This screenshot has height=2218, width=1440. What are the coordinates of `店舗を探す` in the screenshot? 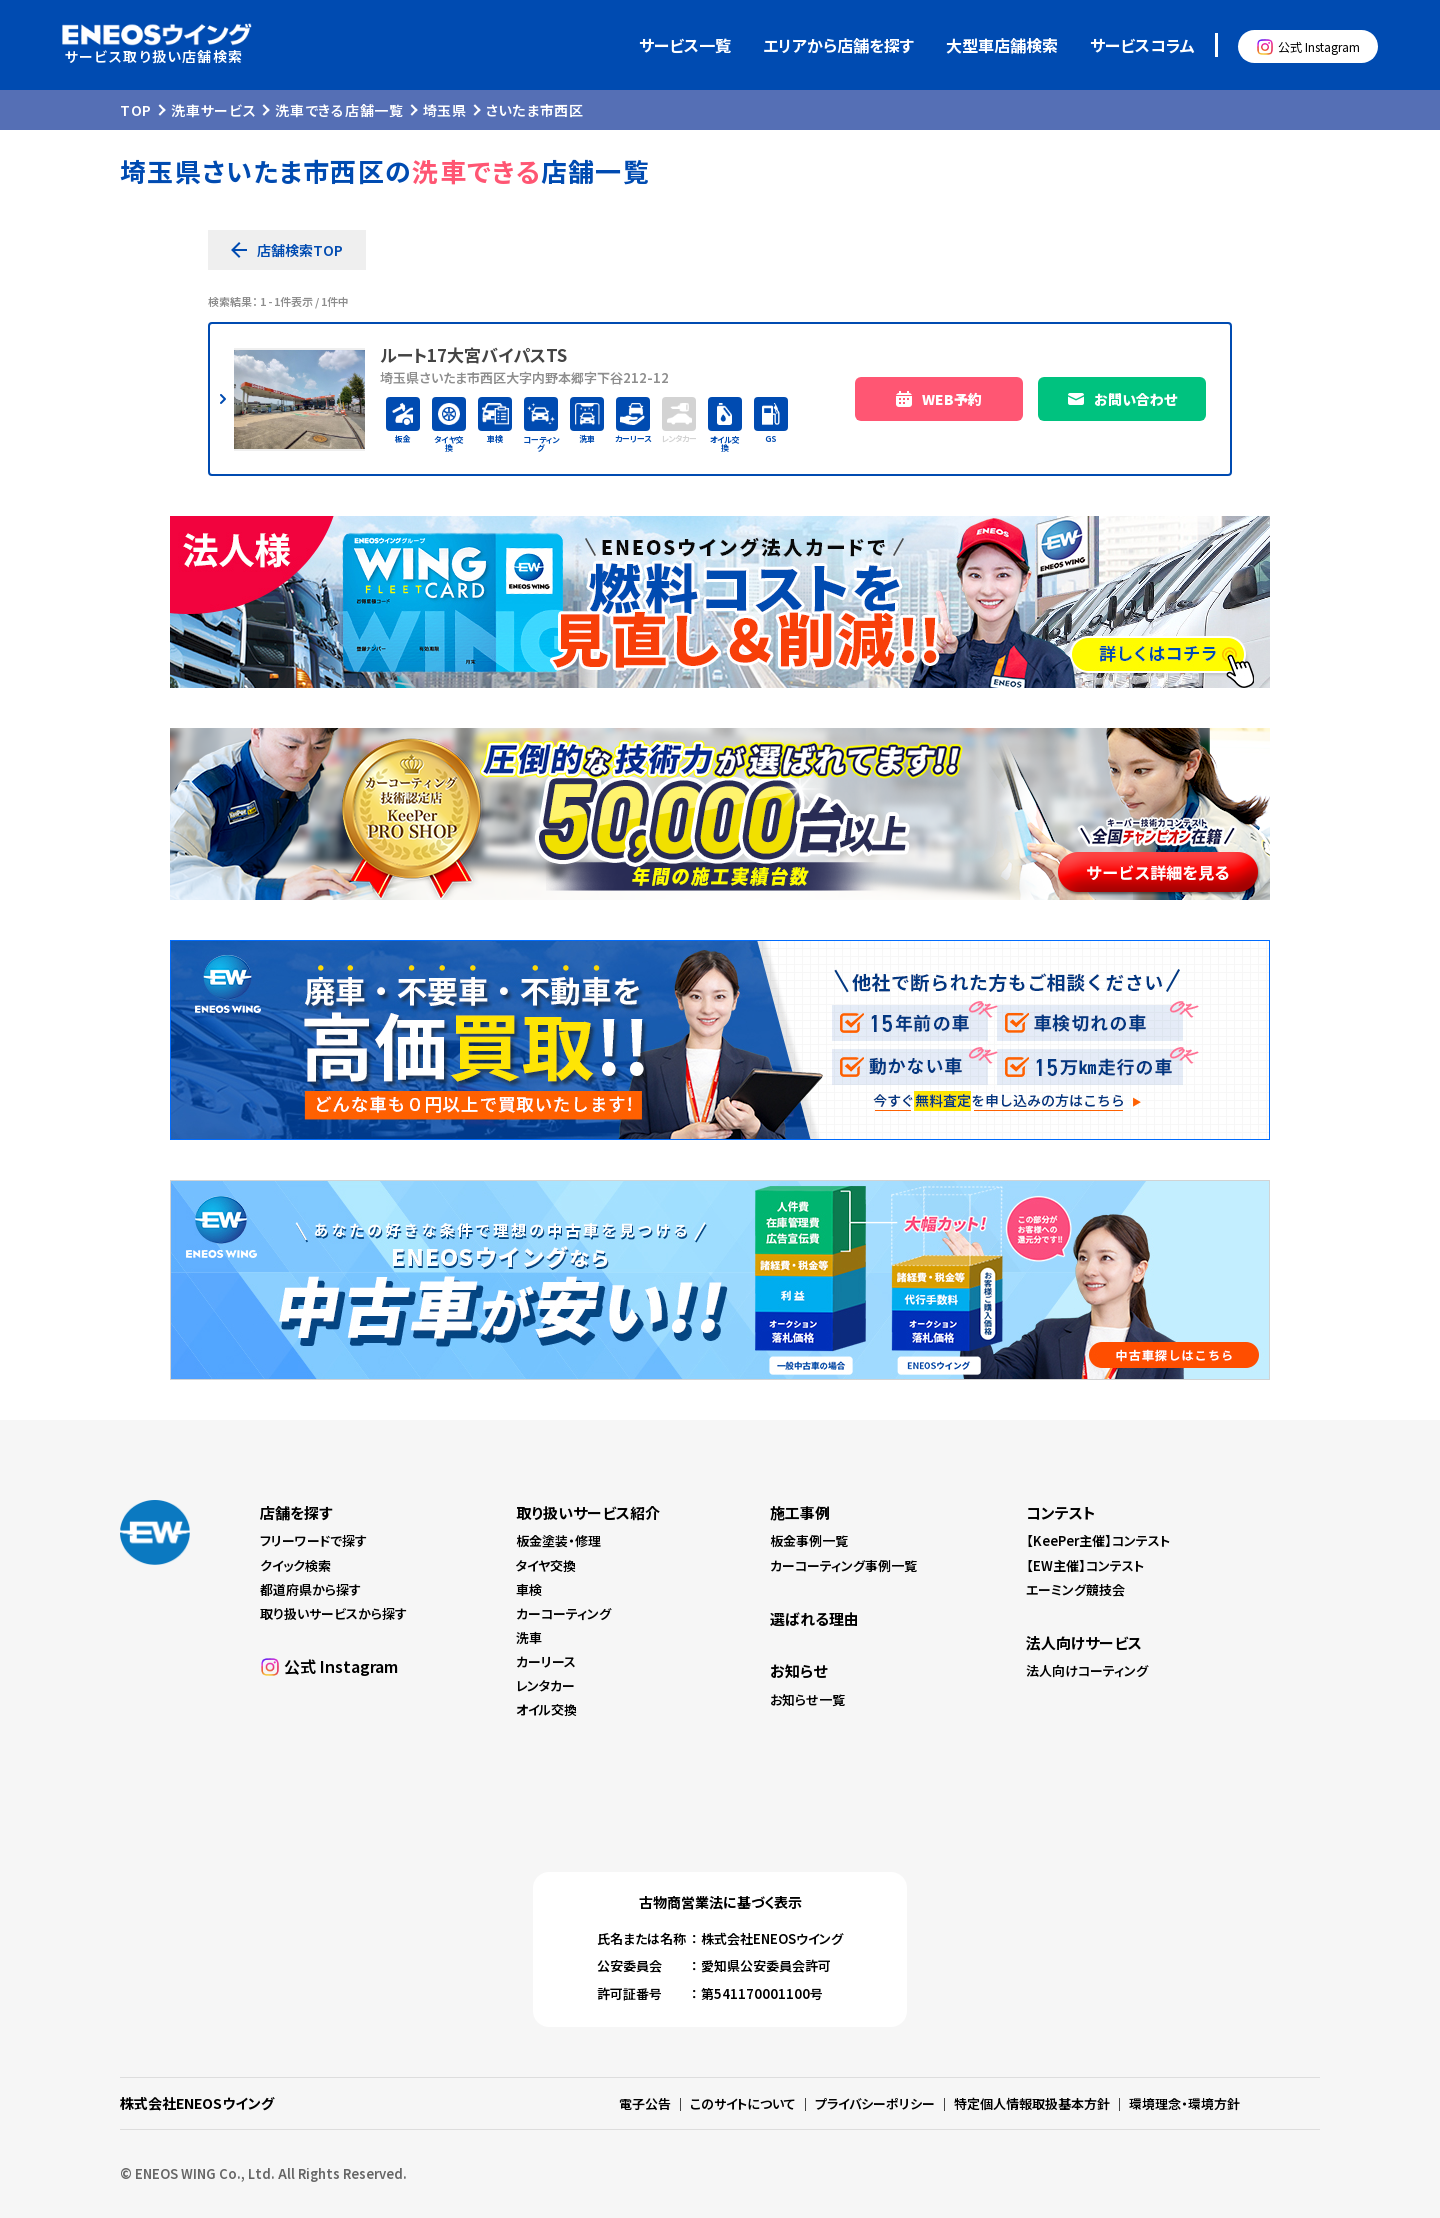 It's located at (296, 1512).